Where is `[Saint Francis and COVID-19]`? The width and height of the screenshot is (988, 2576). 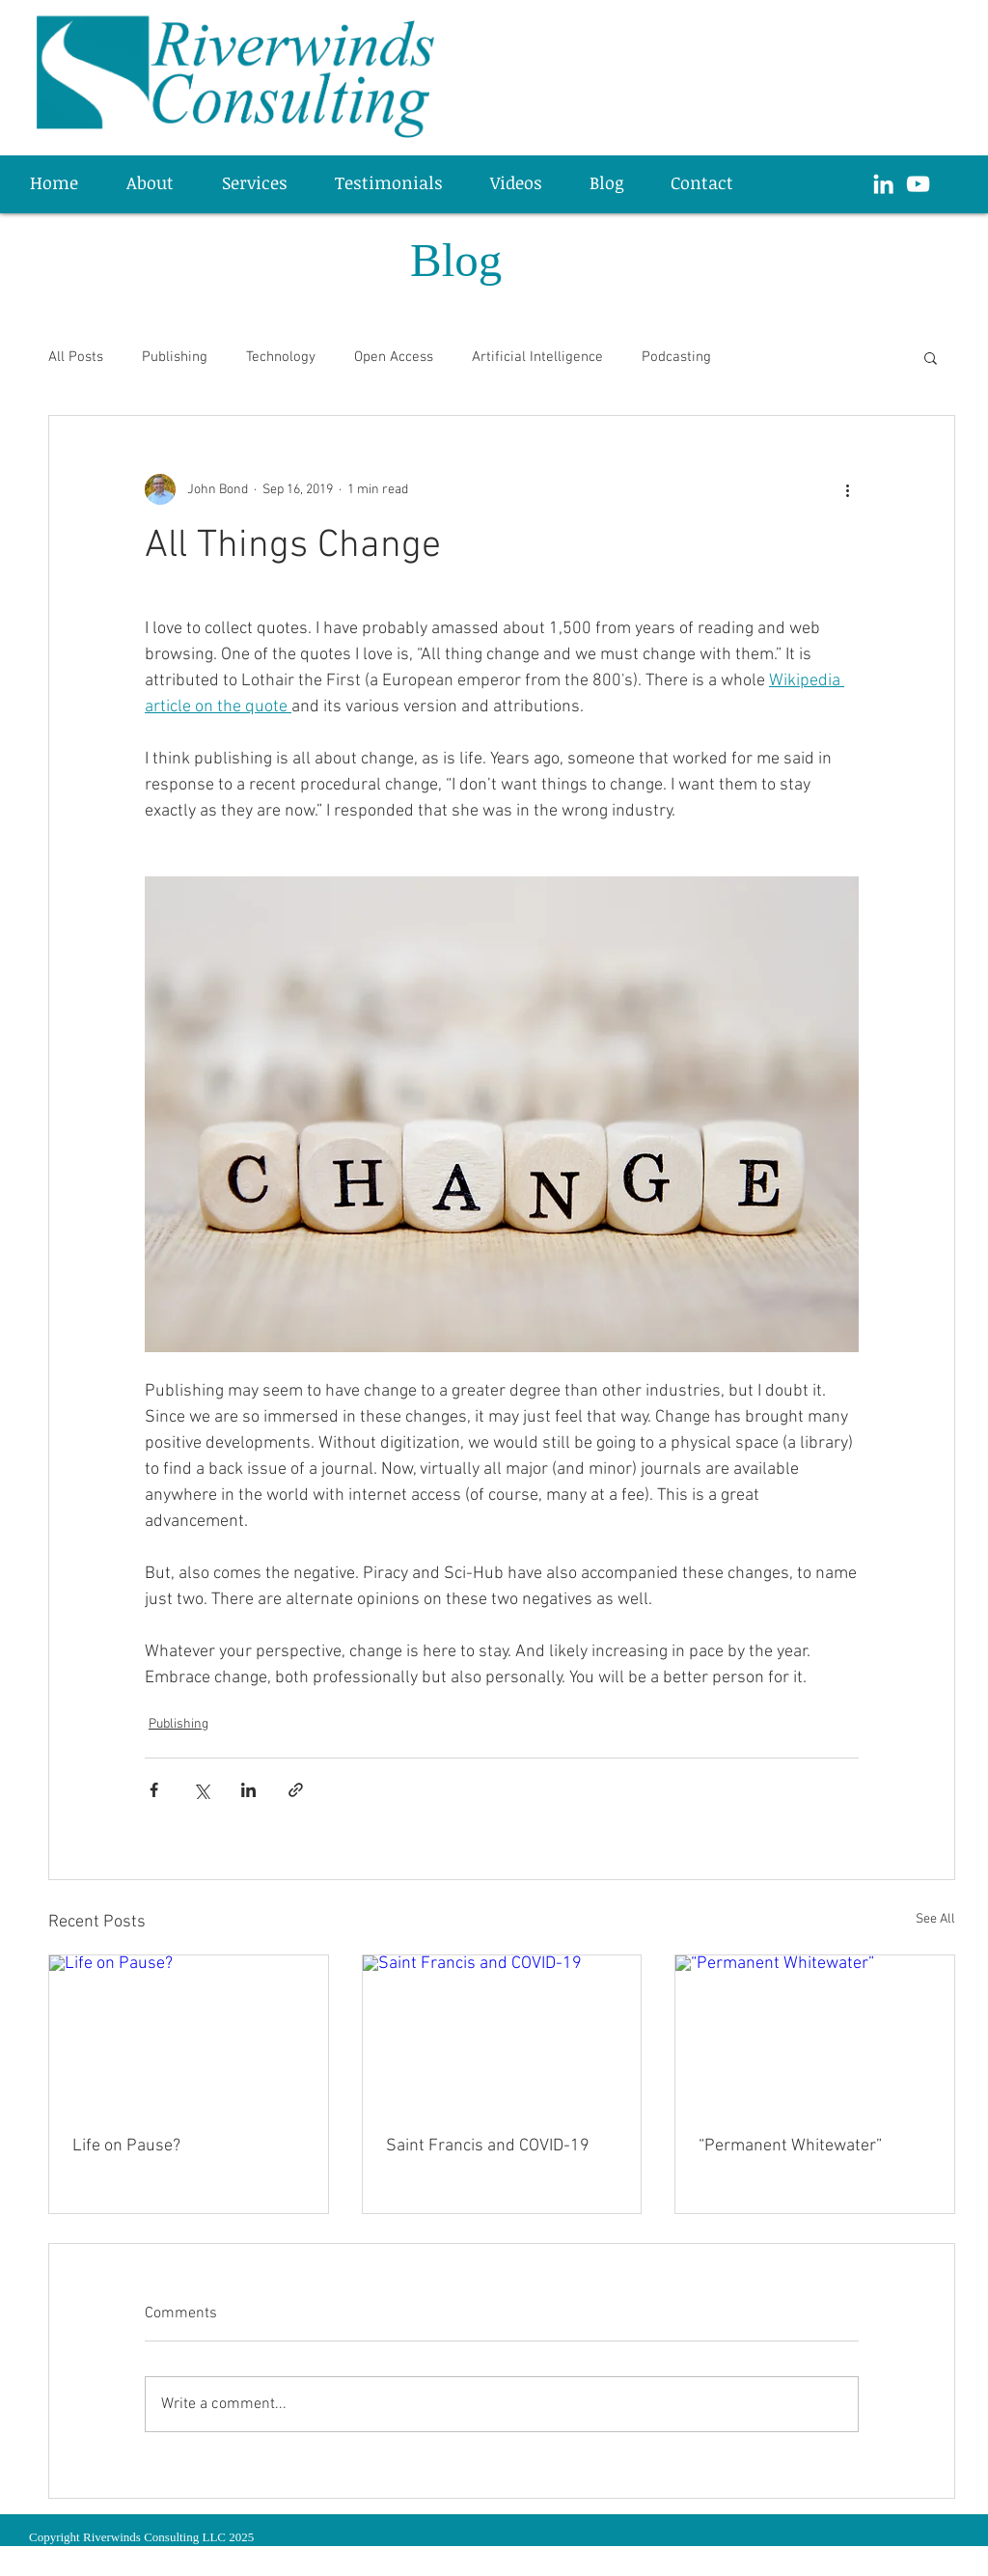
[Saint Francis and COVID-19] is located at coordinates (502, 2033).